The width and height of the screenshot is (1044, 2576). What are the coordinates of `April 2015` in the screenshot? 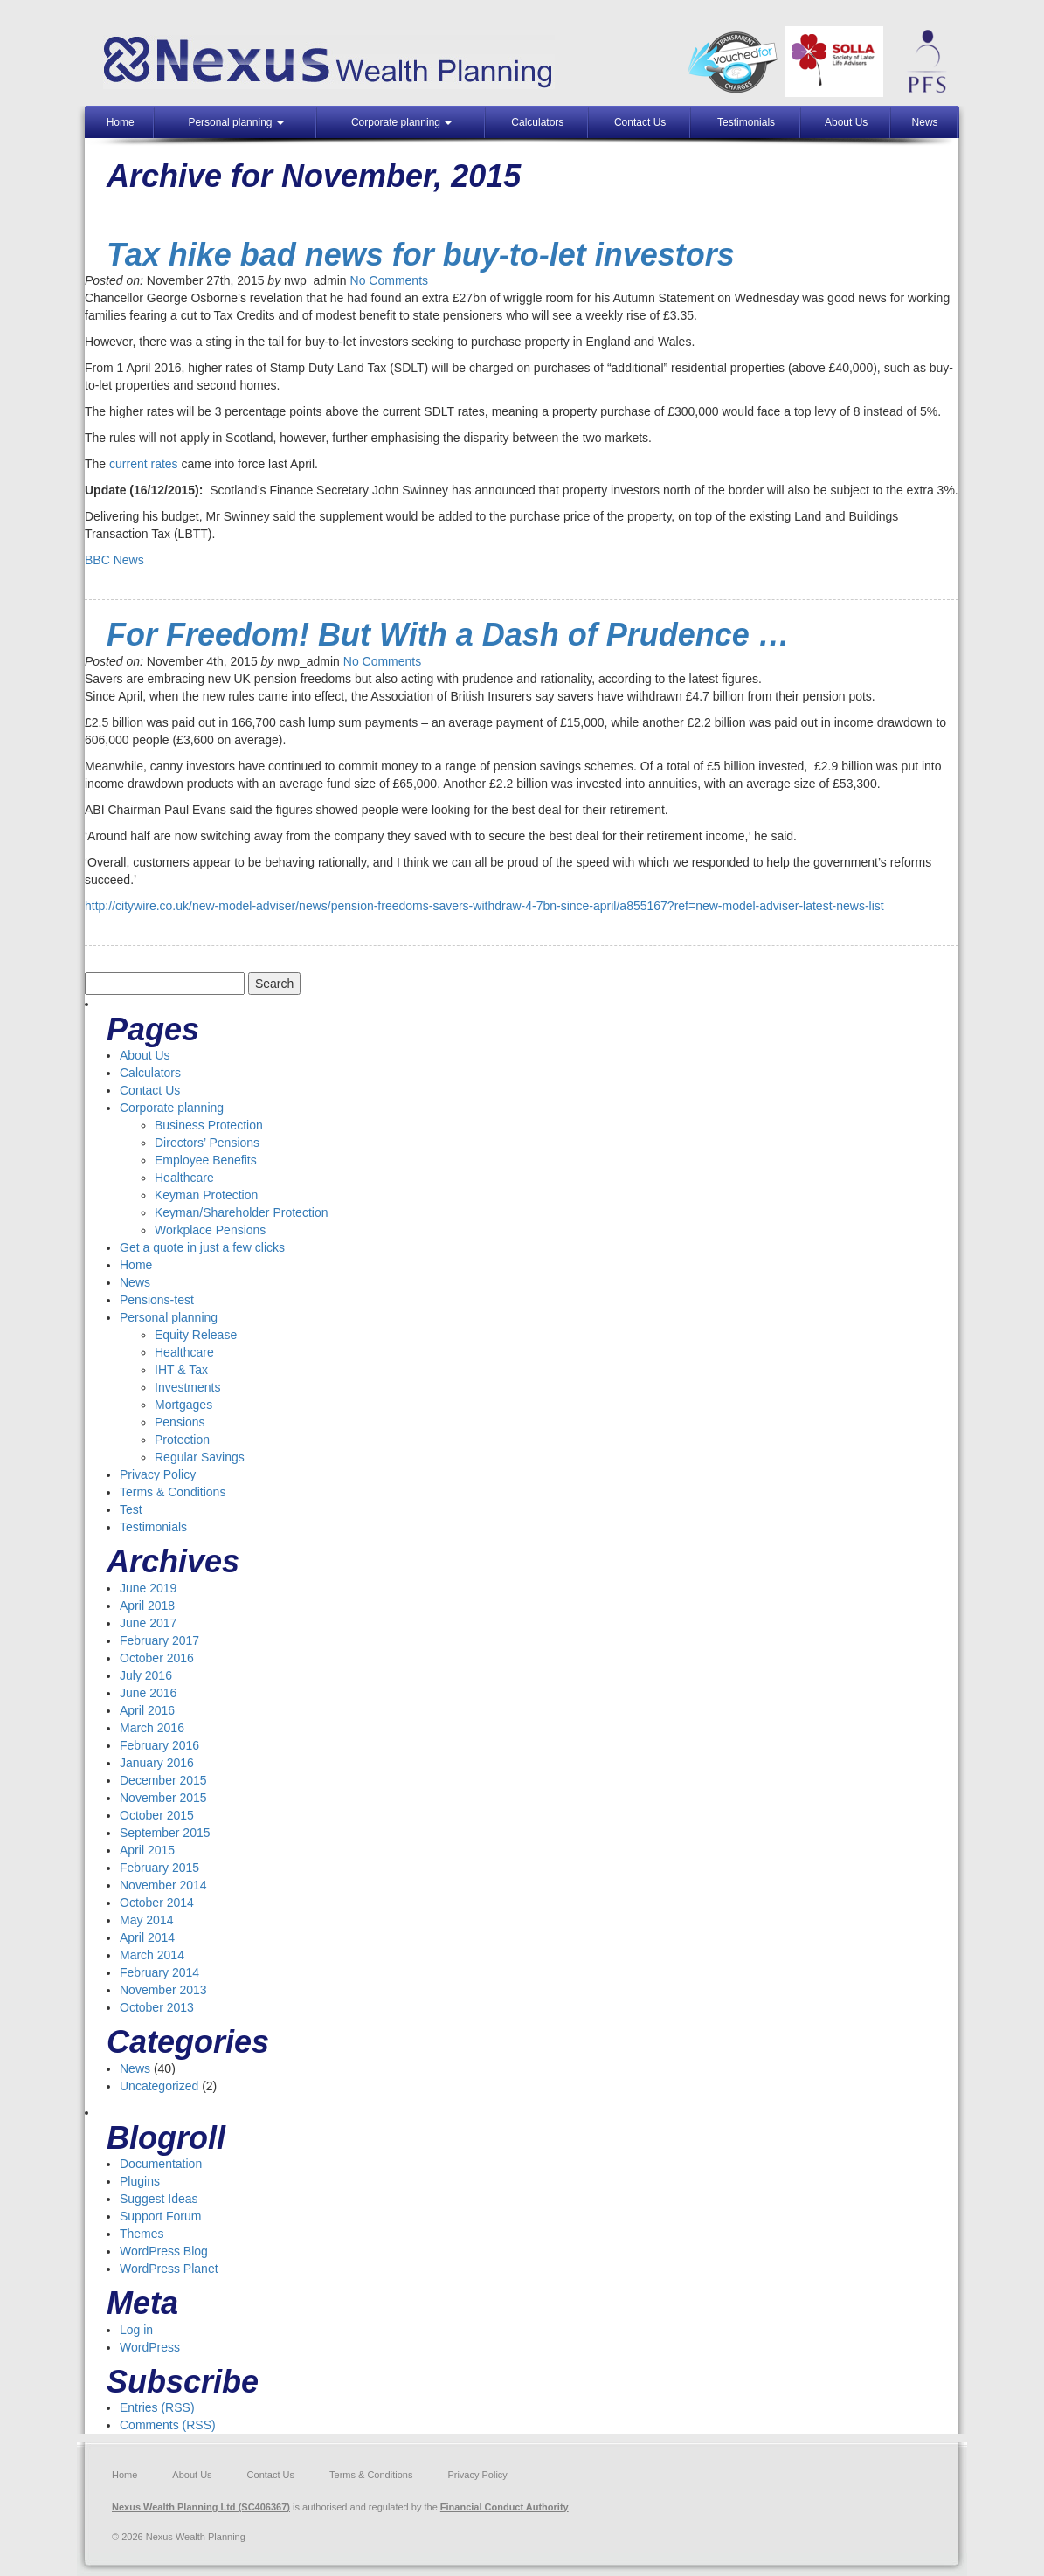 It's located at (147, 1850).